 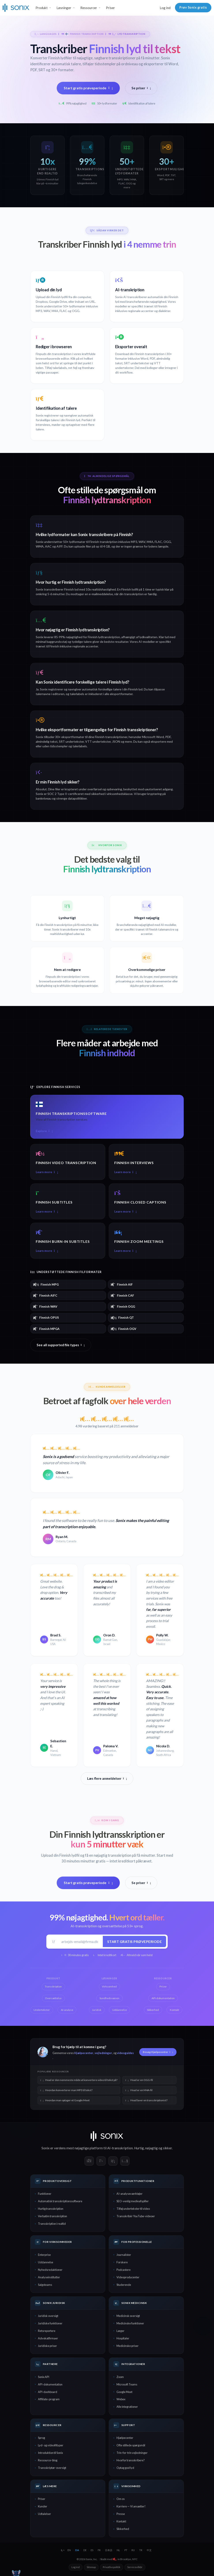 What do you see at coordinates (80, 1941) in the screenshot?
I see `[Arbejds-e-mail]` at bounding box center [80, 1941].